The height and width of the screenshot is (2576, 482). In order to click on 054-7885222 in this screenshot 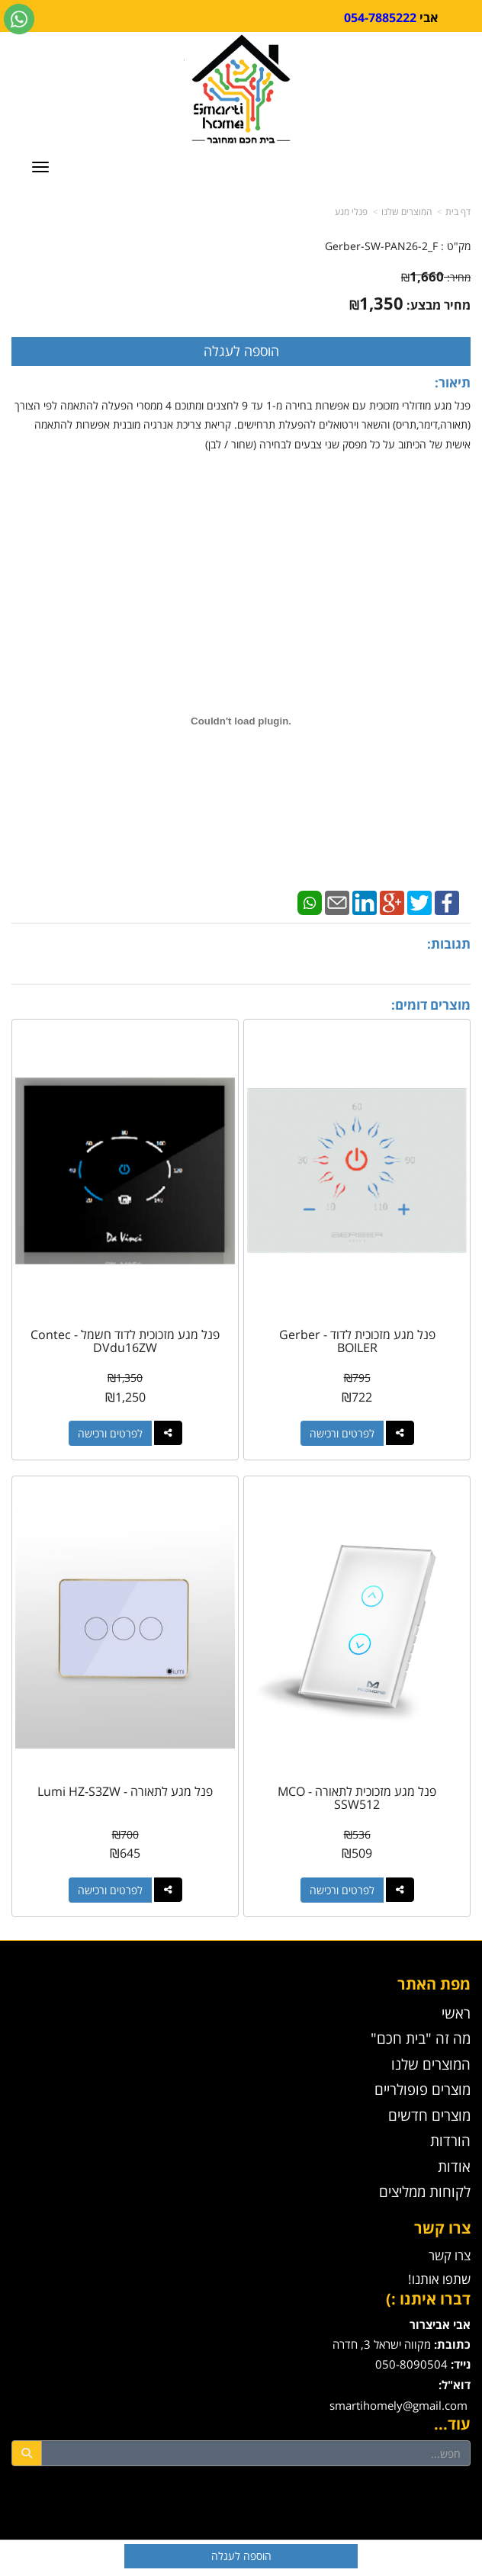, I will do `click(380, 17)`.